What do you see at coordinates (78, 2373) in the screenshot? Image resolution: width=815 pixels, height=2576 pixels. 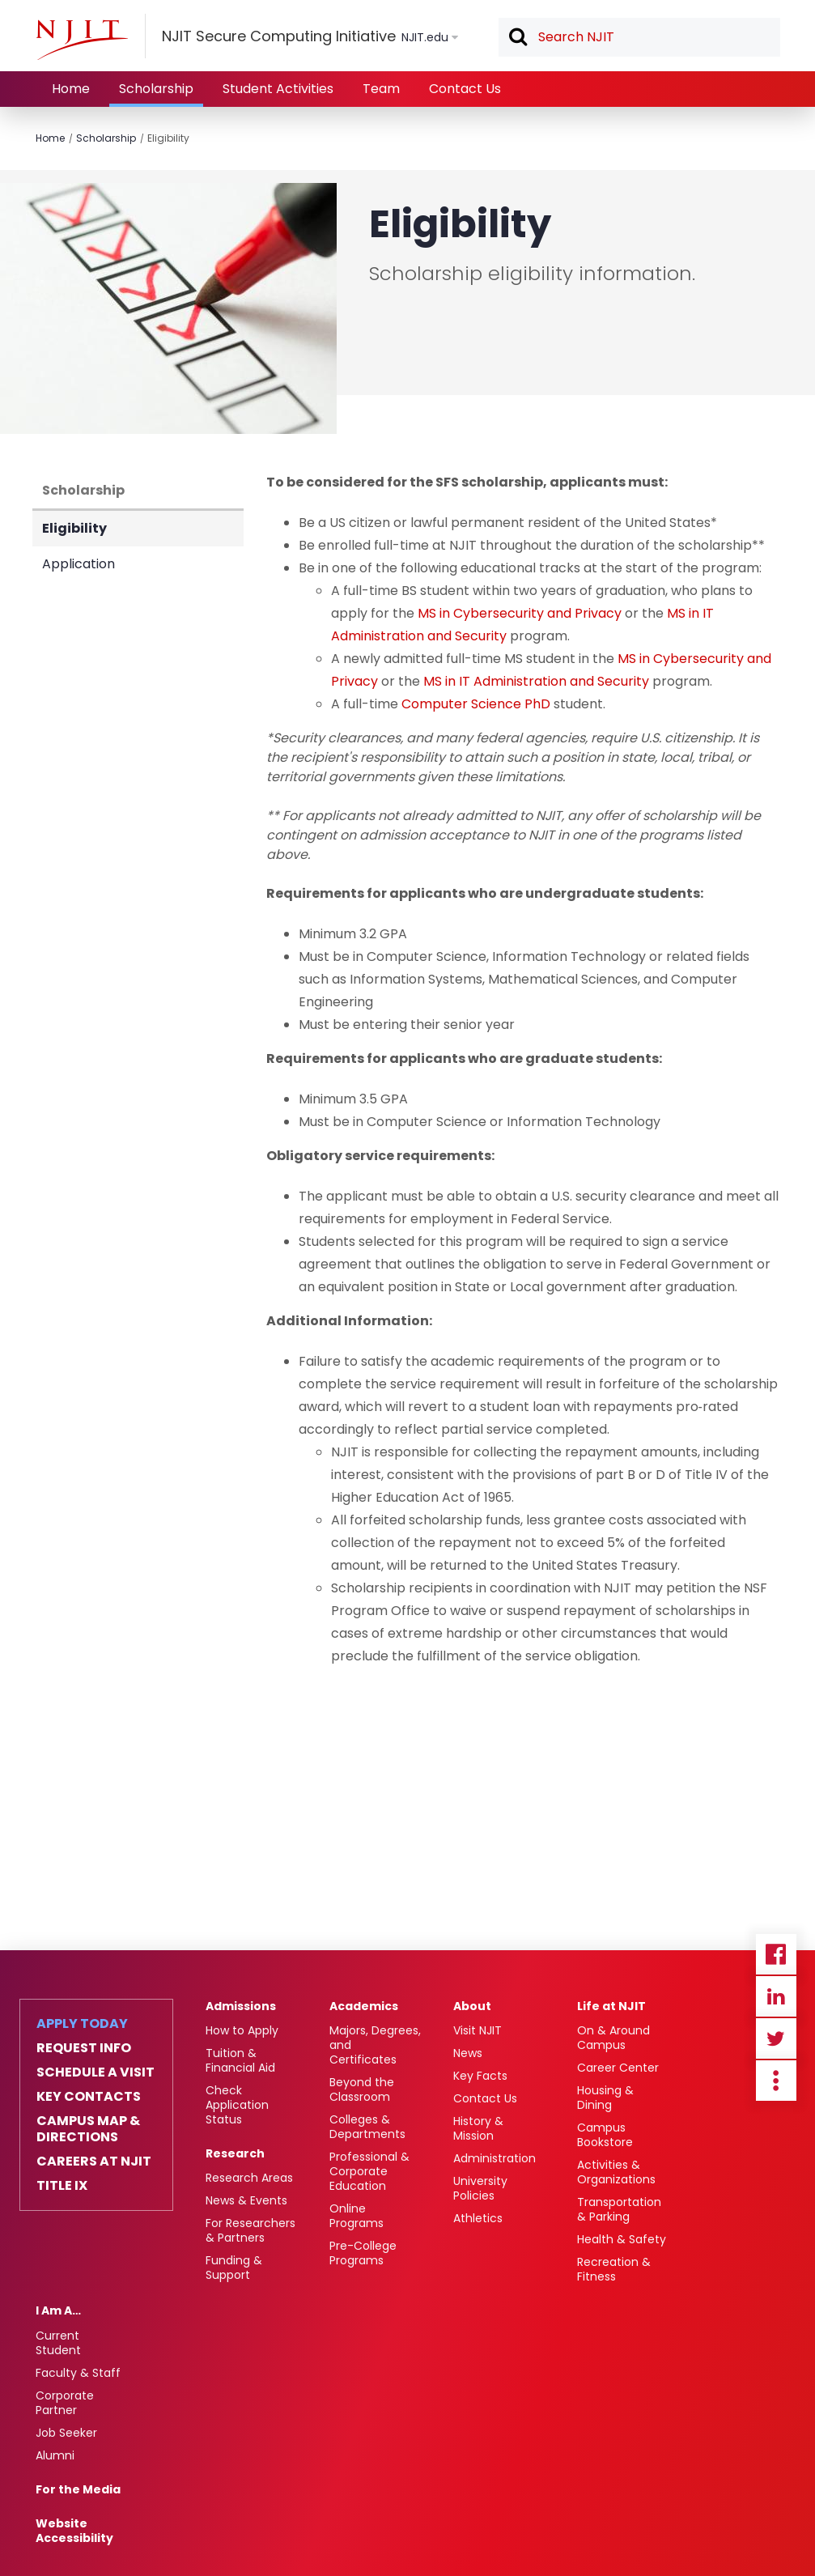 I see `Faculty & Staff` at bounding box center [78, 2373].